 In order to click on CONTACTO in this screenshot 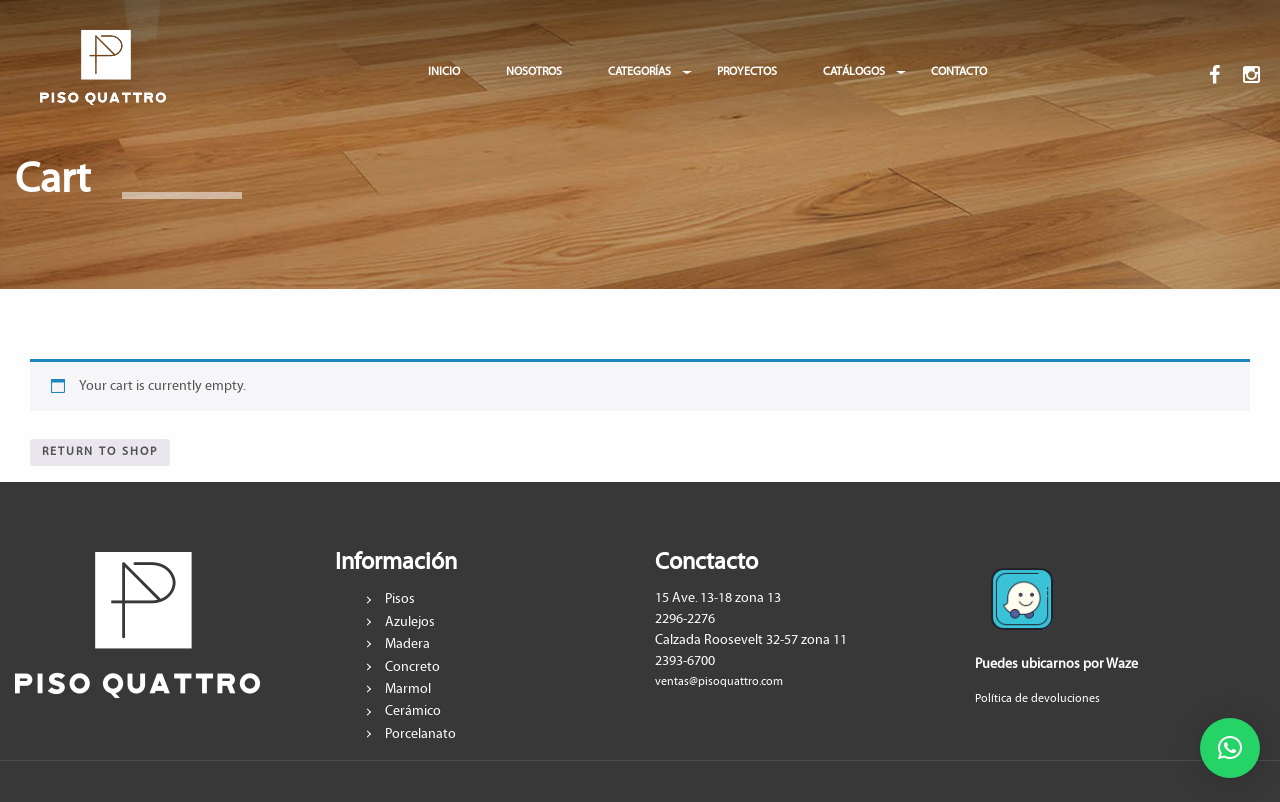, I will do `click(959, 71)`.